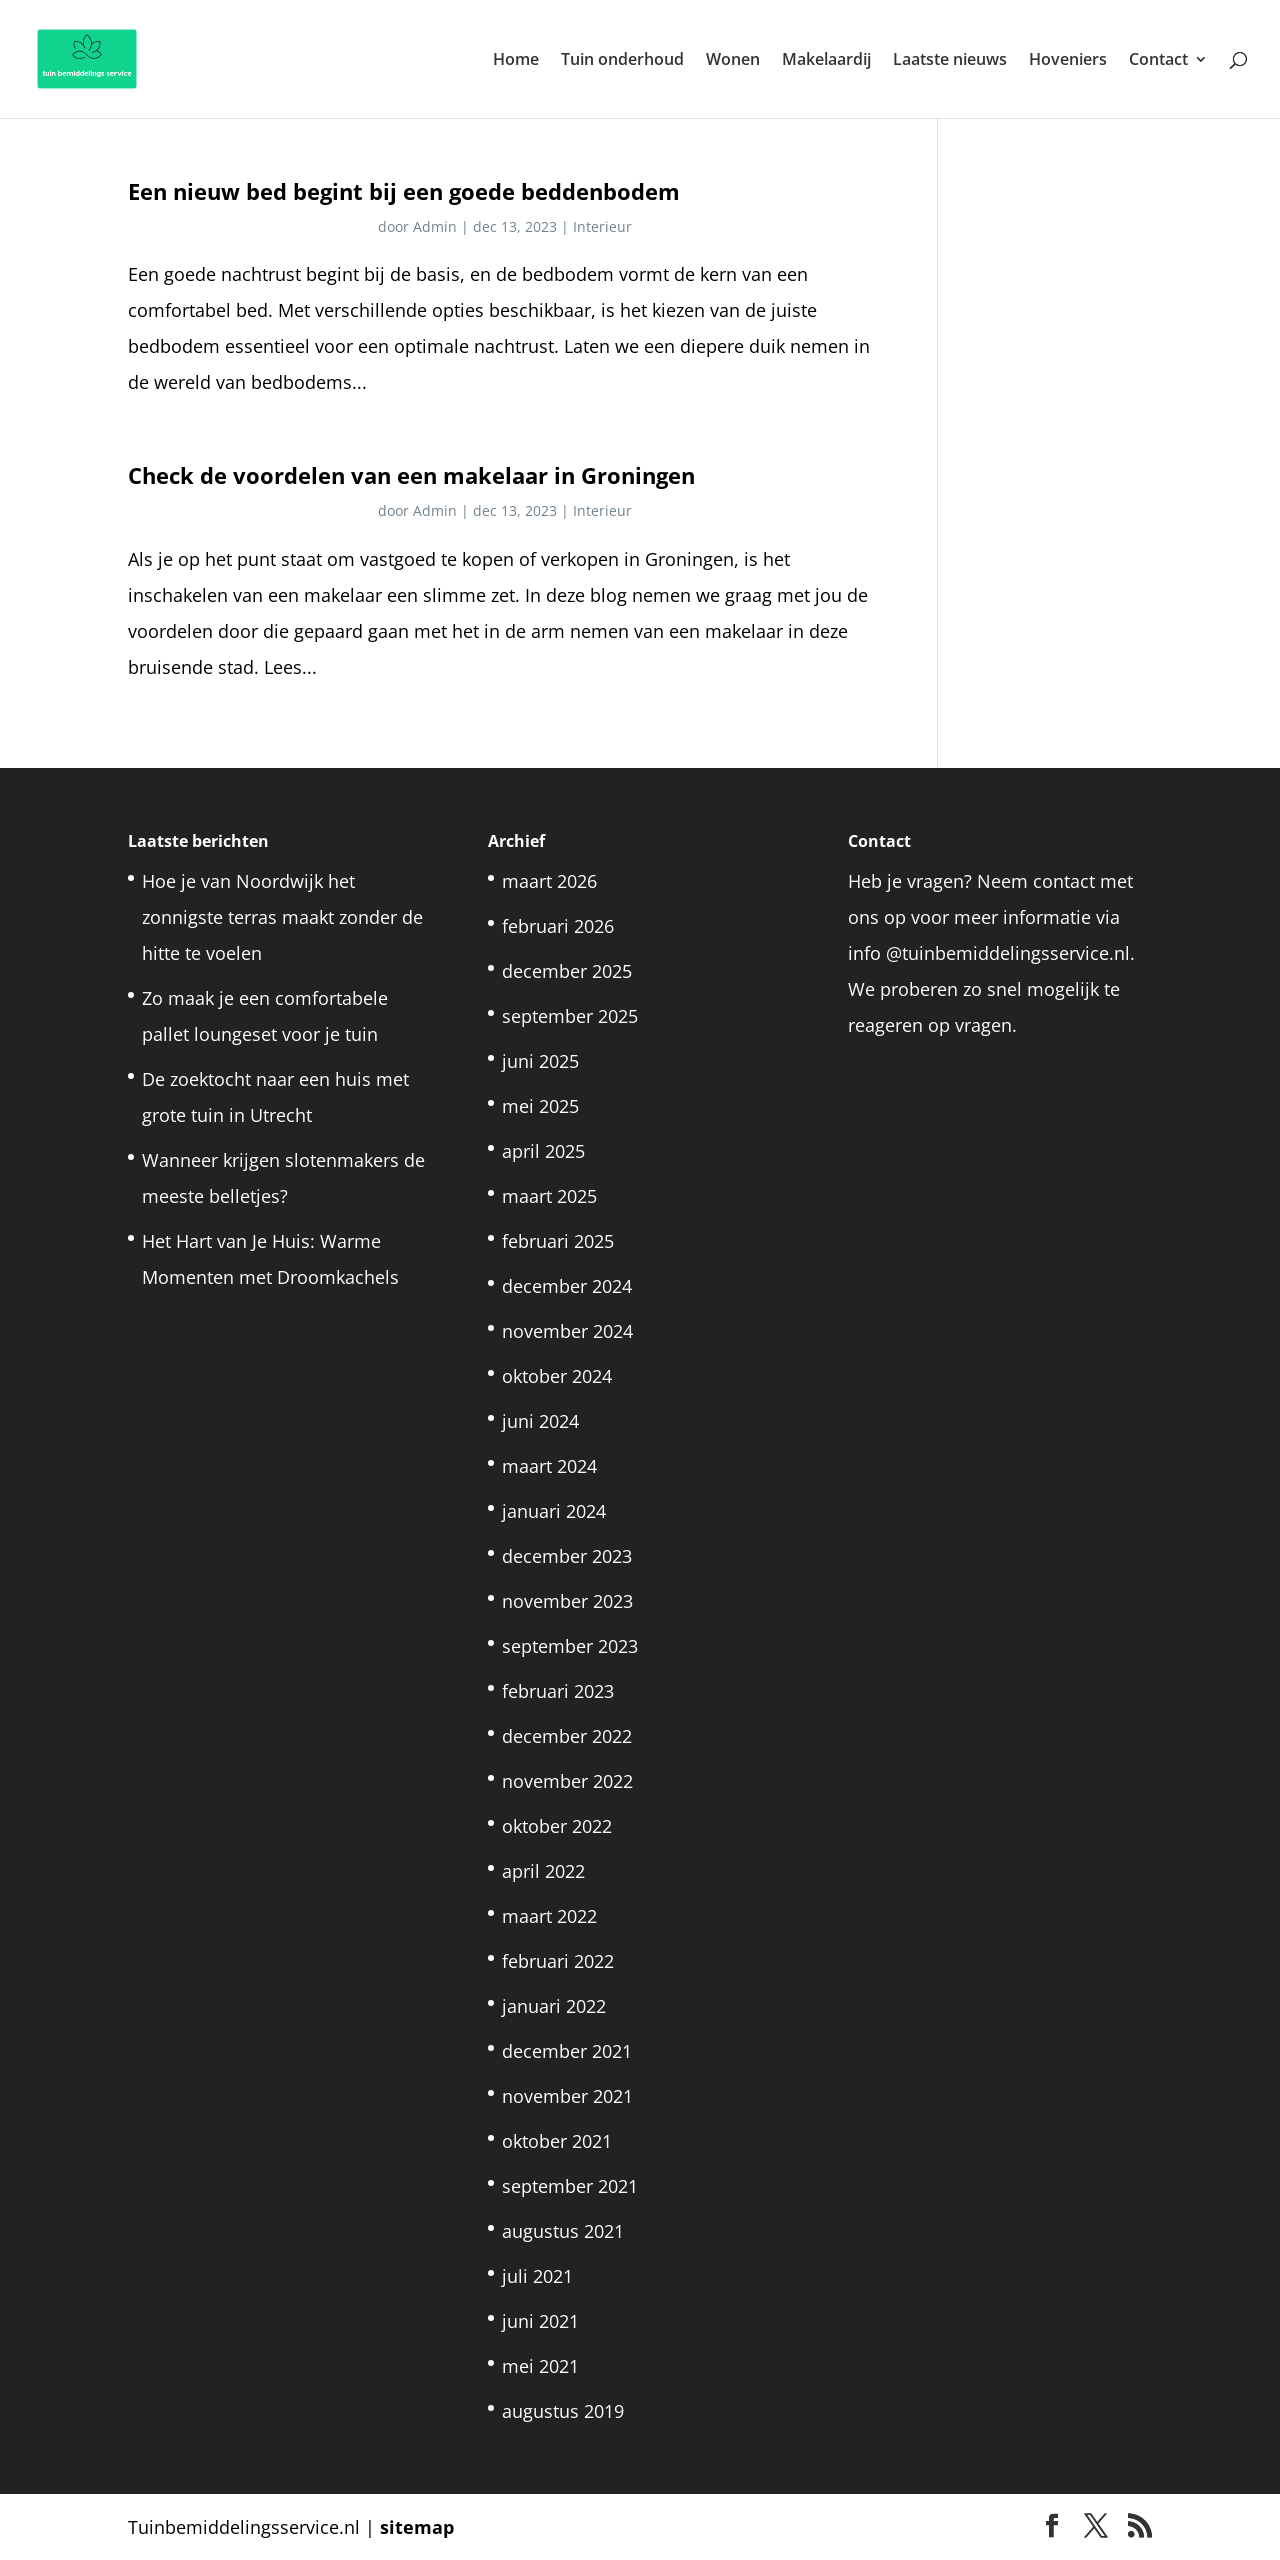 The image size is (1280, 2560). I want to click on september 2023, so click(570, 1646).